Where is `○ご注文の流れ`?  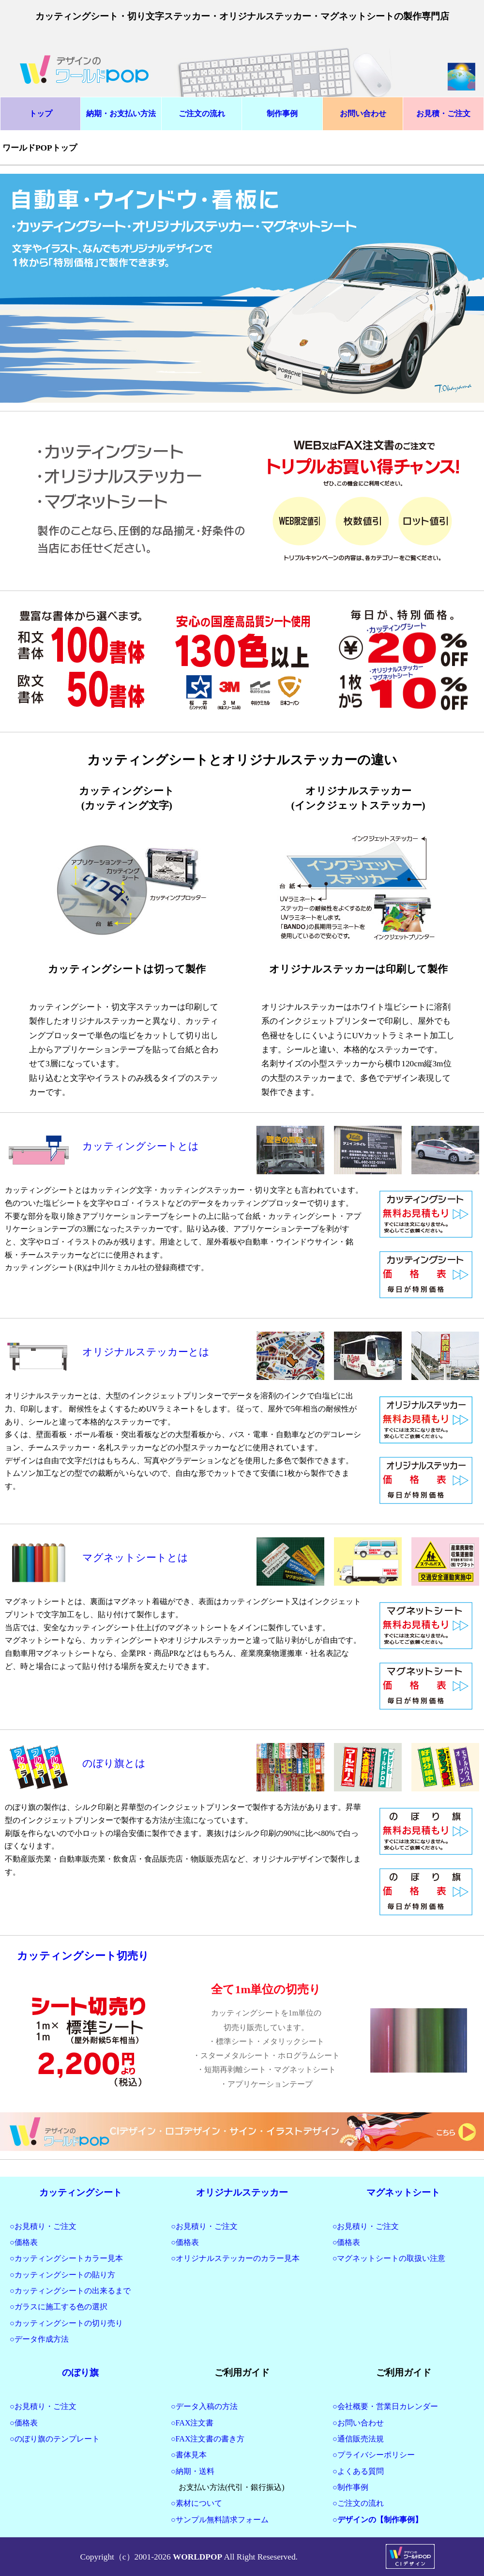
○ご注文の流れ is located at coordinates (358, 2503).